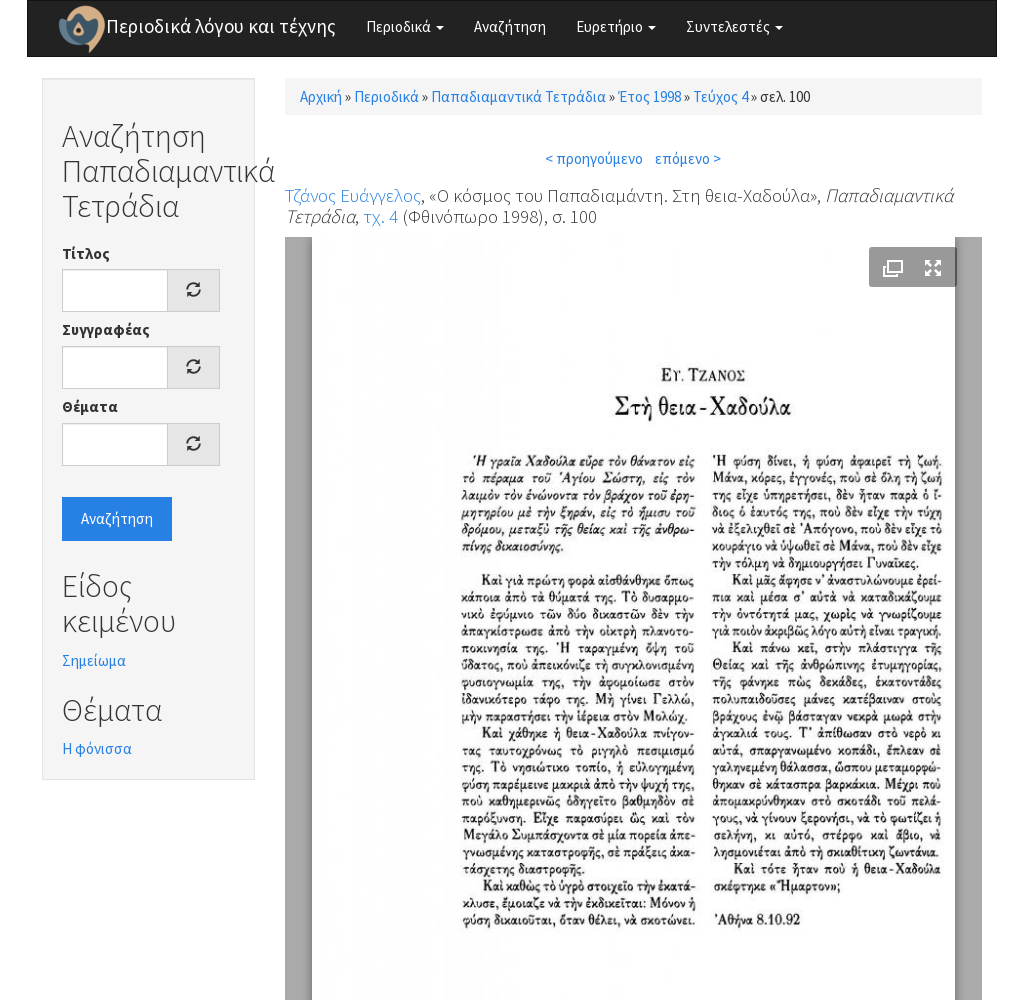 The width and height of the screenshot is (1024, 1000). Describe the element at coordinates (649, 96) in the screenshot. I see `Έτος 1998` at that location.